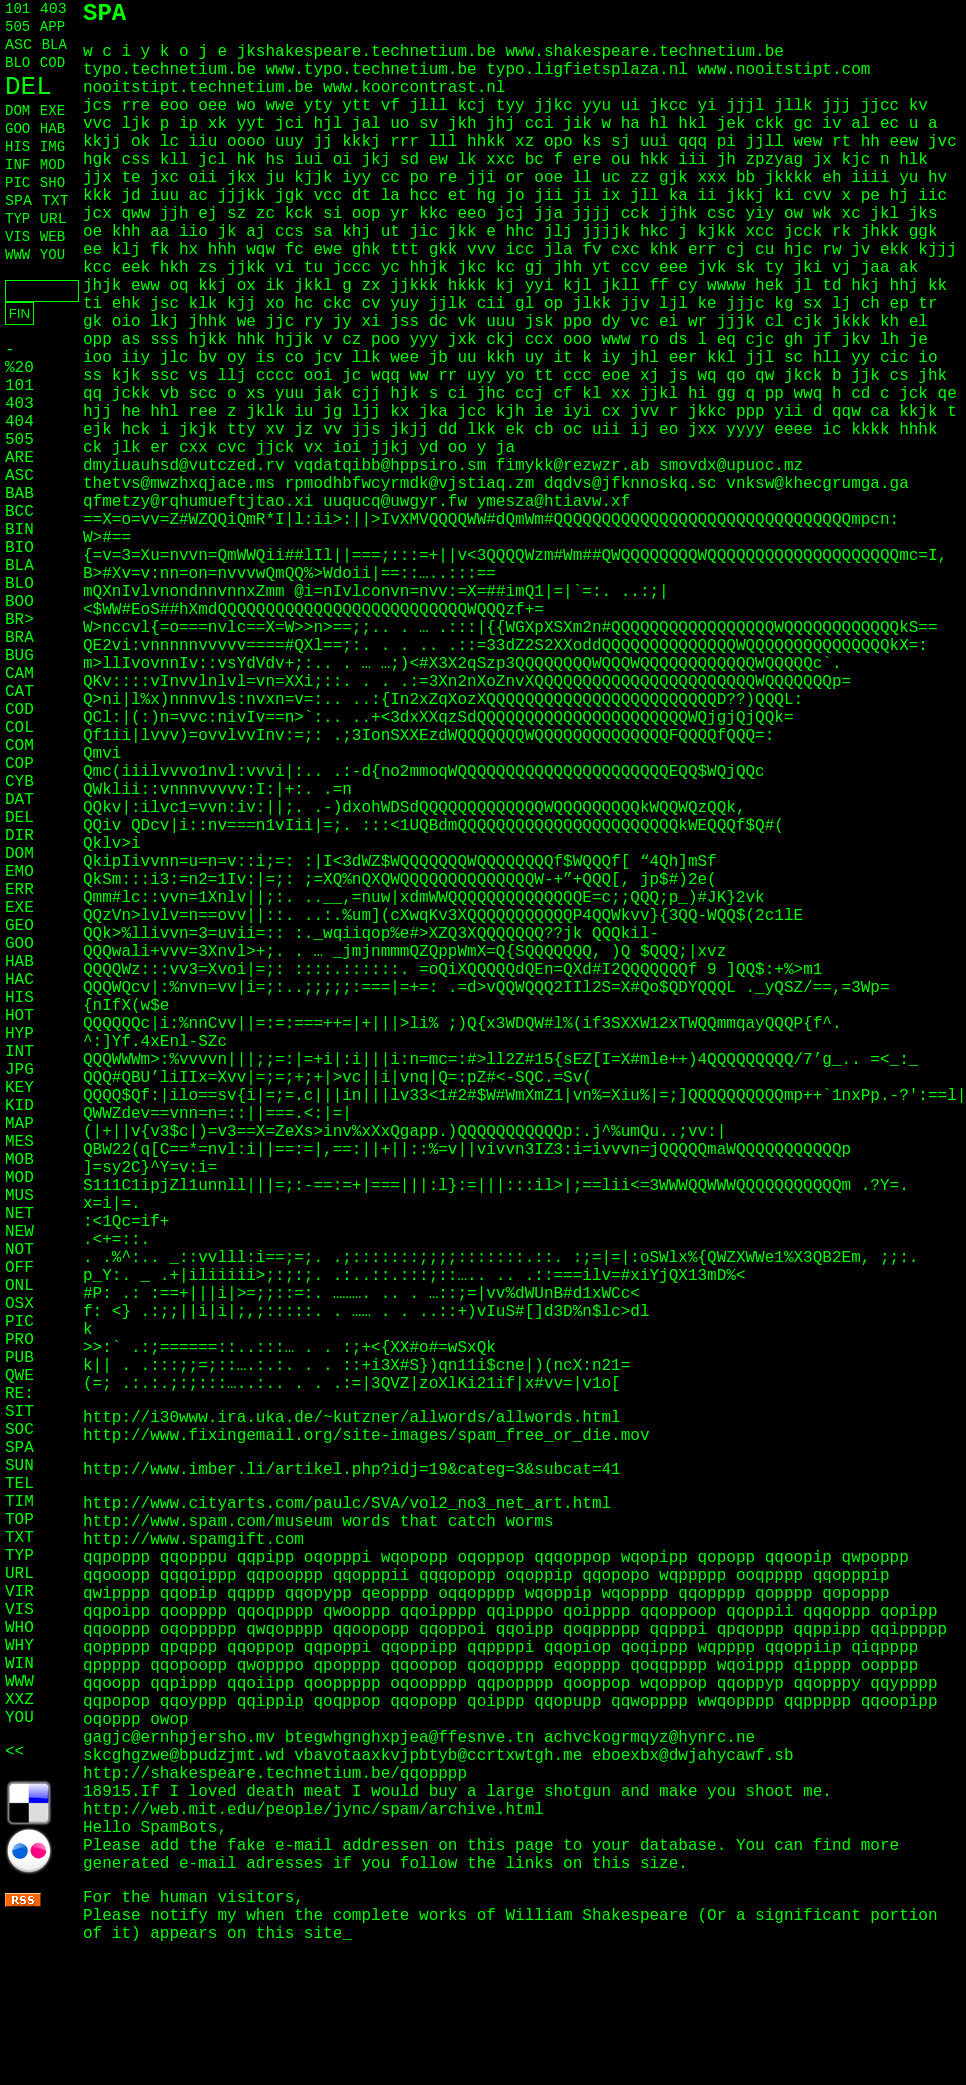 The image size is (966, 2085). What do you see at coordinates (19, 764) in the screenshot?
I see `COP` at bounding box center [19, 764].